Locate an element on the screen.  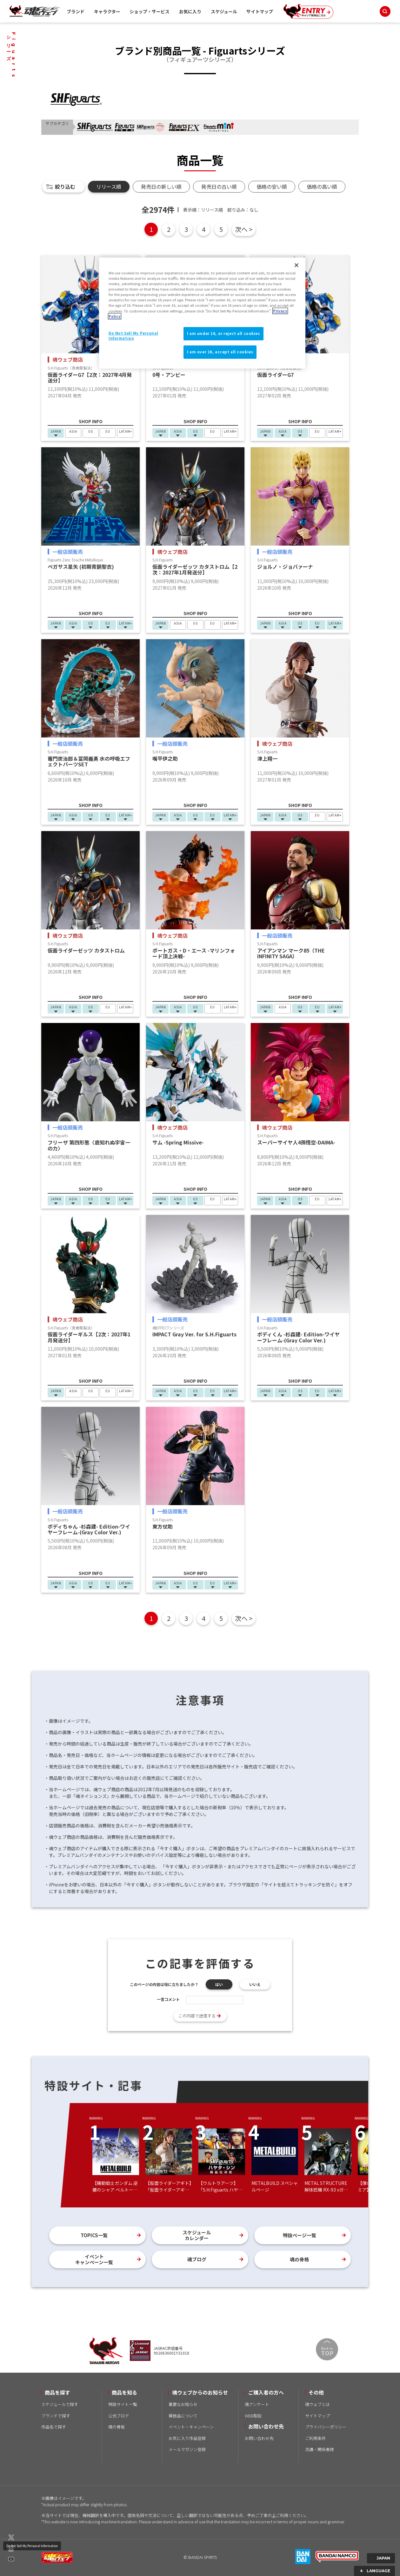
プライバシーポリシー is located at coordinates (325, 2427).